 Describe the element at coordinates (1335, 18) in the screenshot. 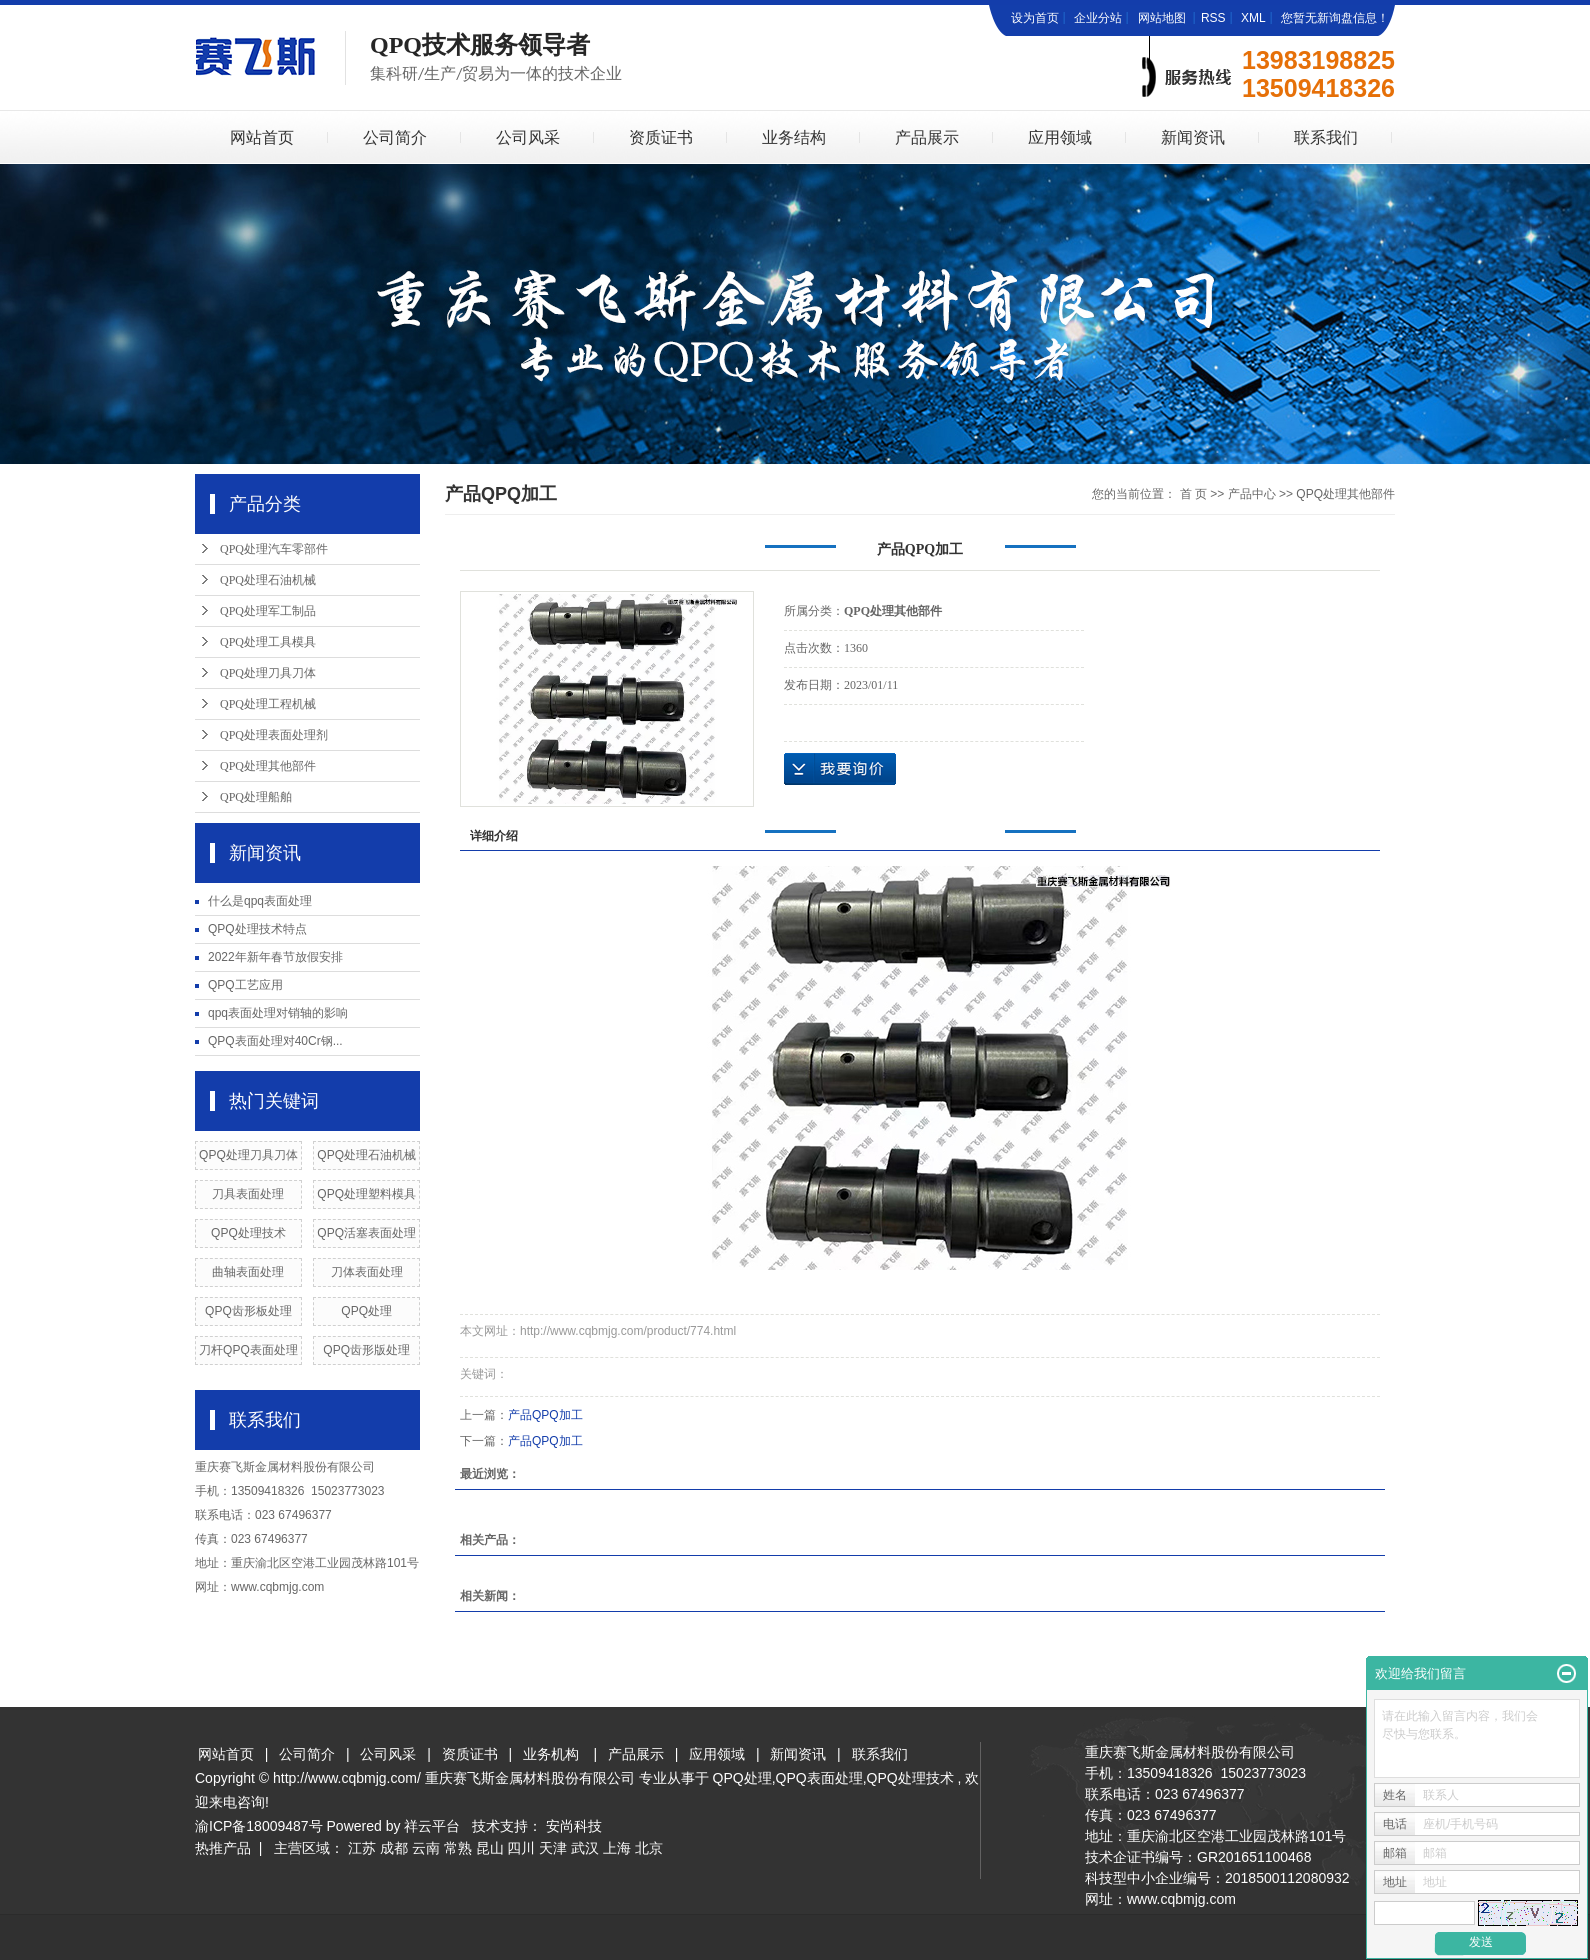

I see `您暂无新询盘信息！` at that location.